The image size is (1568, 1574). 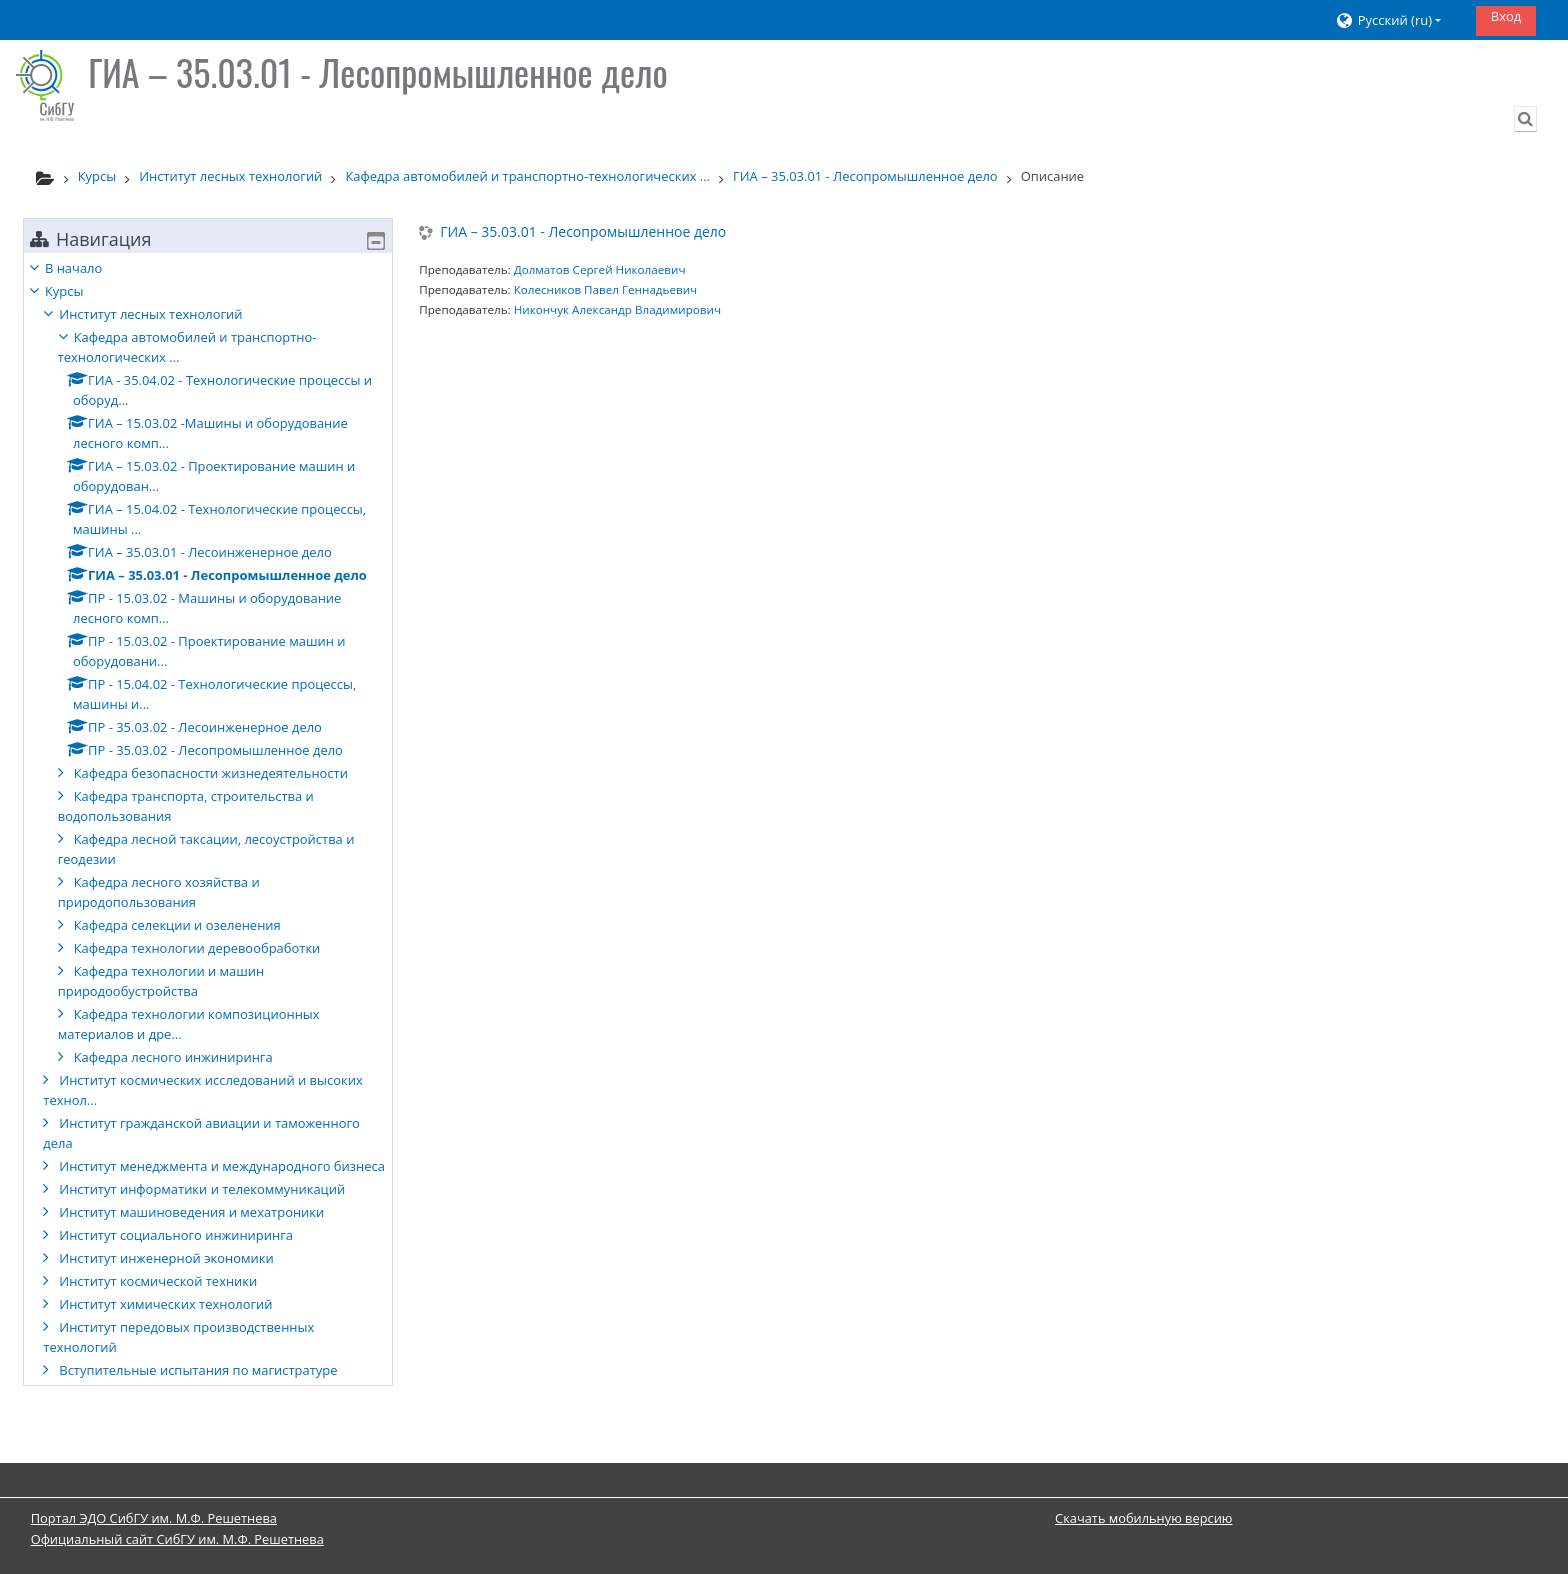 What do you see at coordinates (177, 1539) in the screenshot?
I see `Официальный сайт СибГУ им. М.Ф. Решетнева` at bounding box center [177, 1539].